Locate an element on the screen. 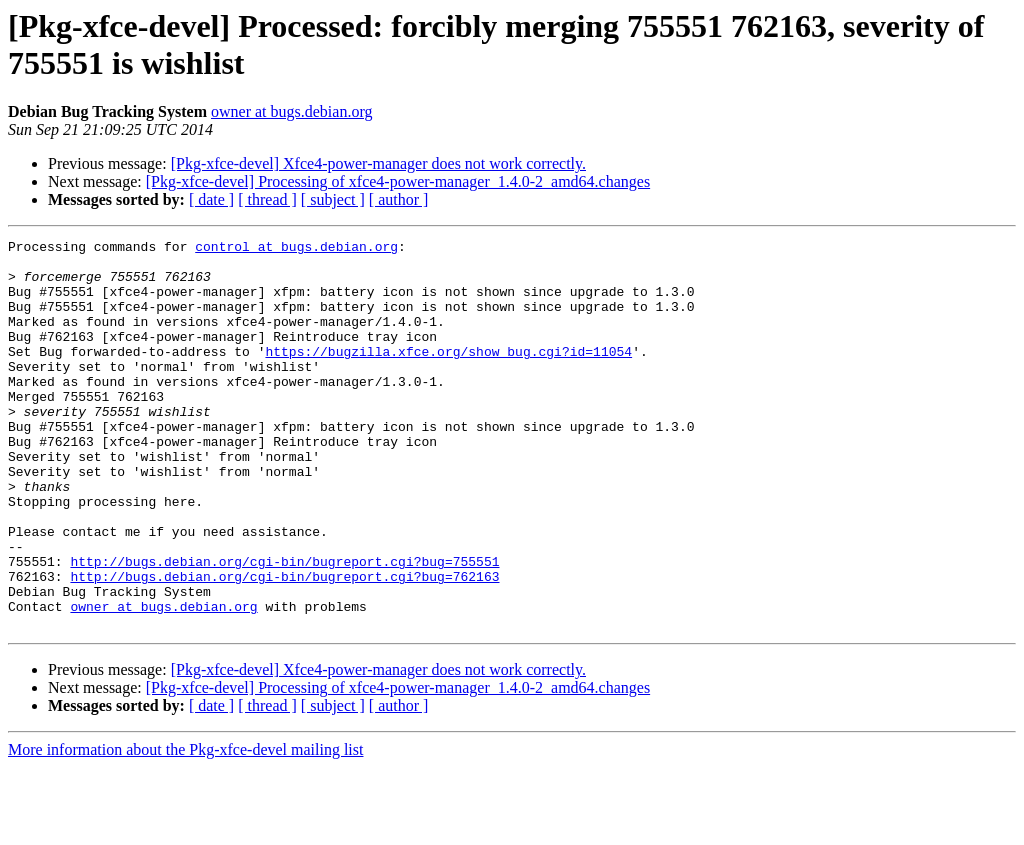 Image resolution: width=1024 pixels, height=845 pixels. control at bugs.debian.org is located at coordinates (296, 249).